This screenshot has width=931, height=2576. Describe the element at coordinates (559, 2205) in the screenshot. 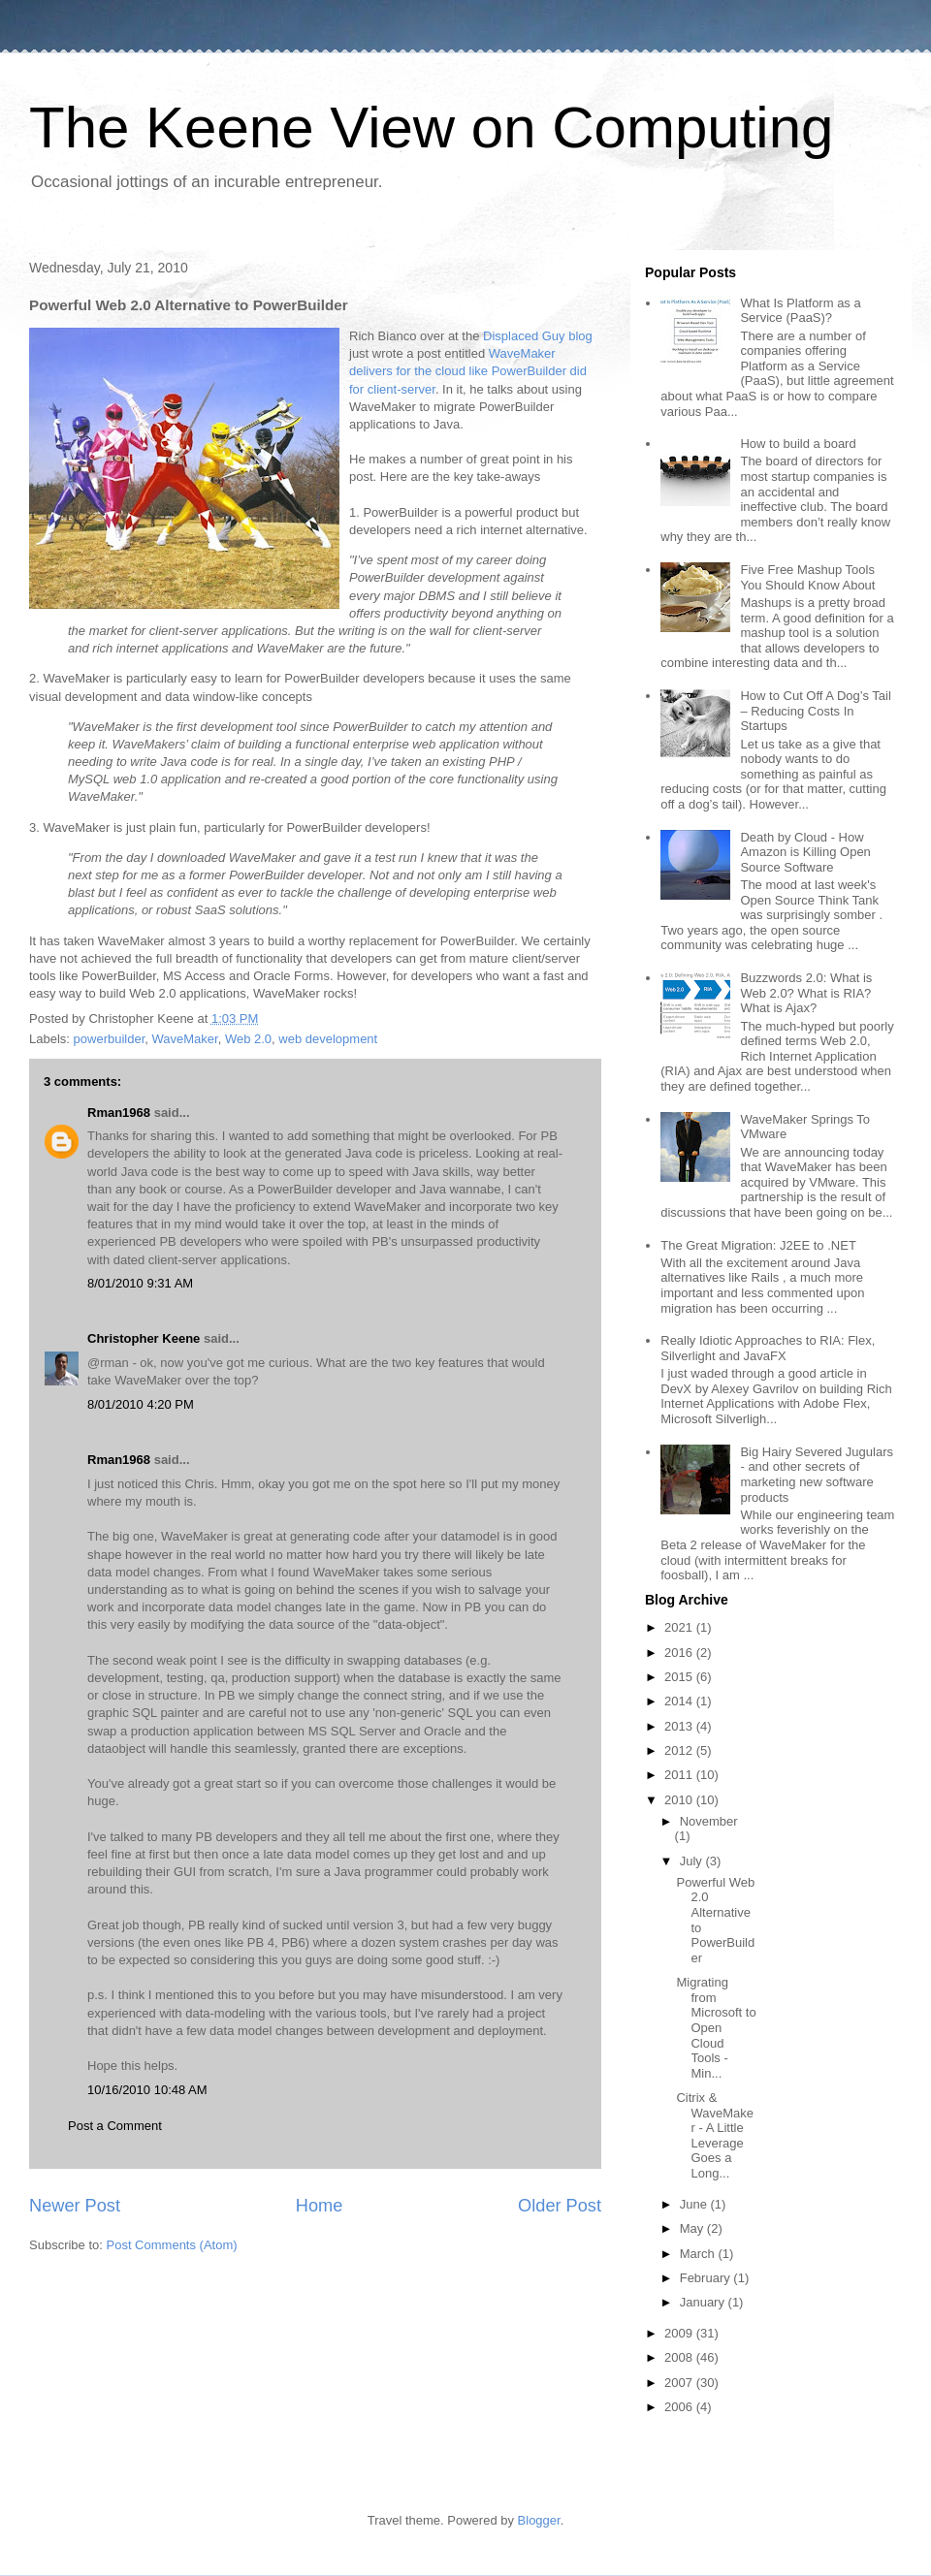

I see `Older Post` at that location.